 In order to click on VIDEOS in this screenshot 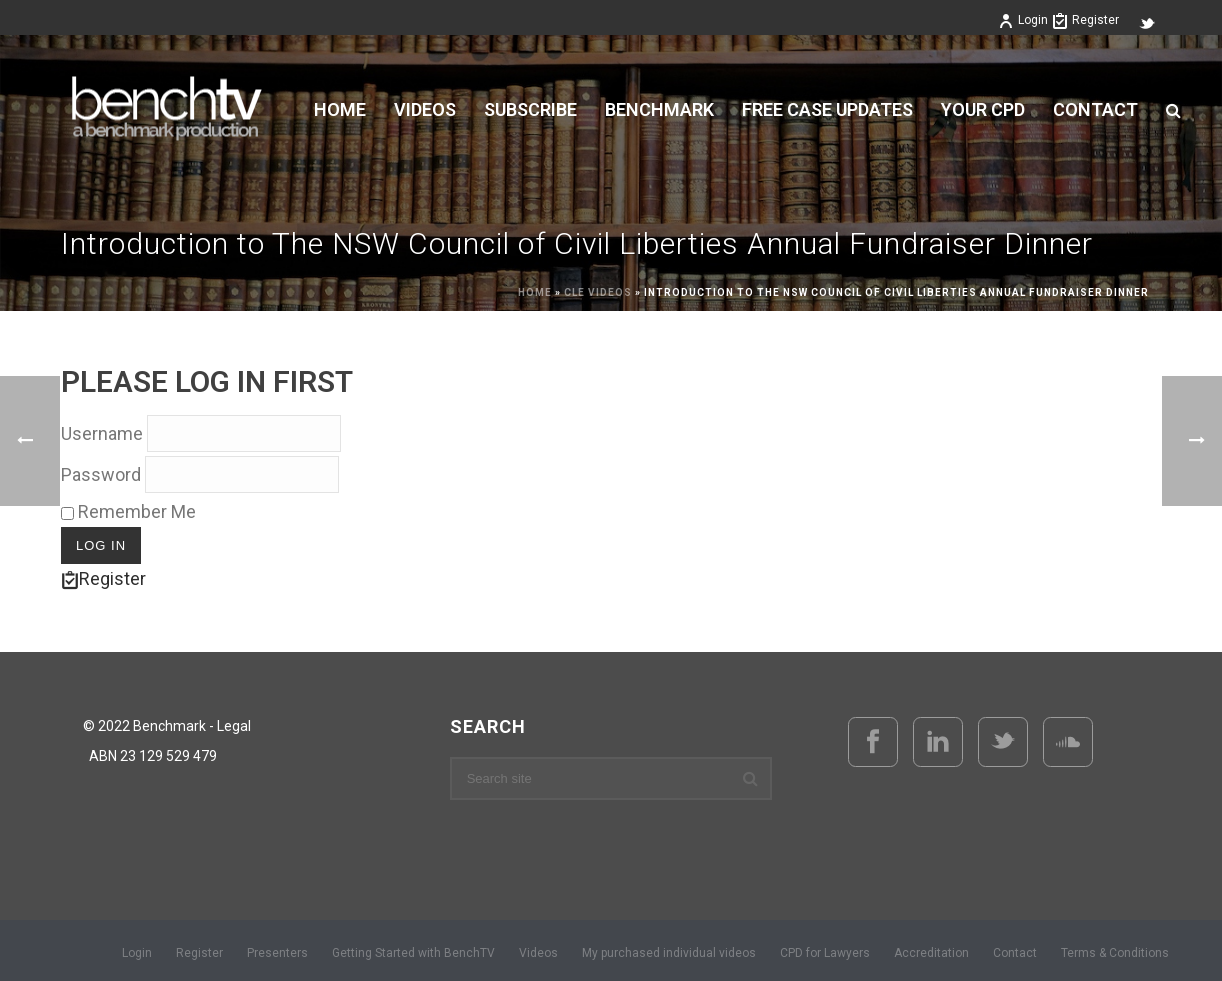, I will do `click(425, 110)`.